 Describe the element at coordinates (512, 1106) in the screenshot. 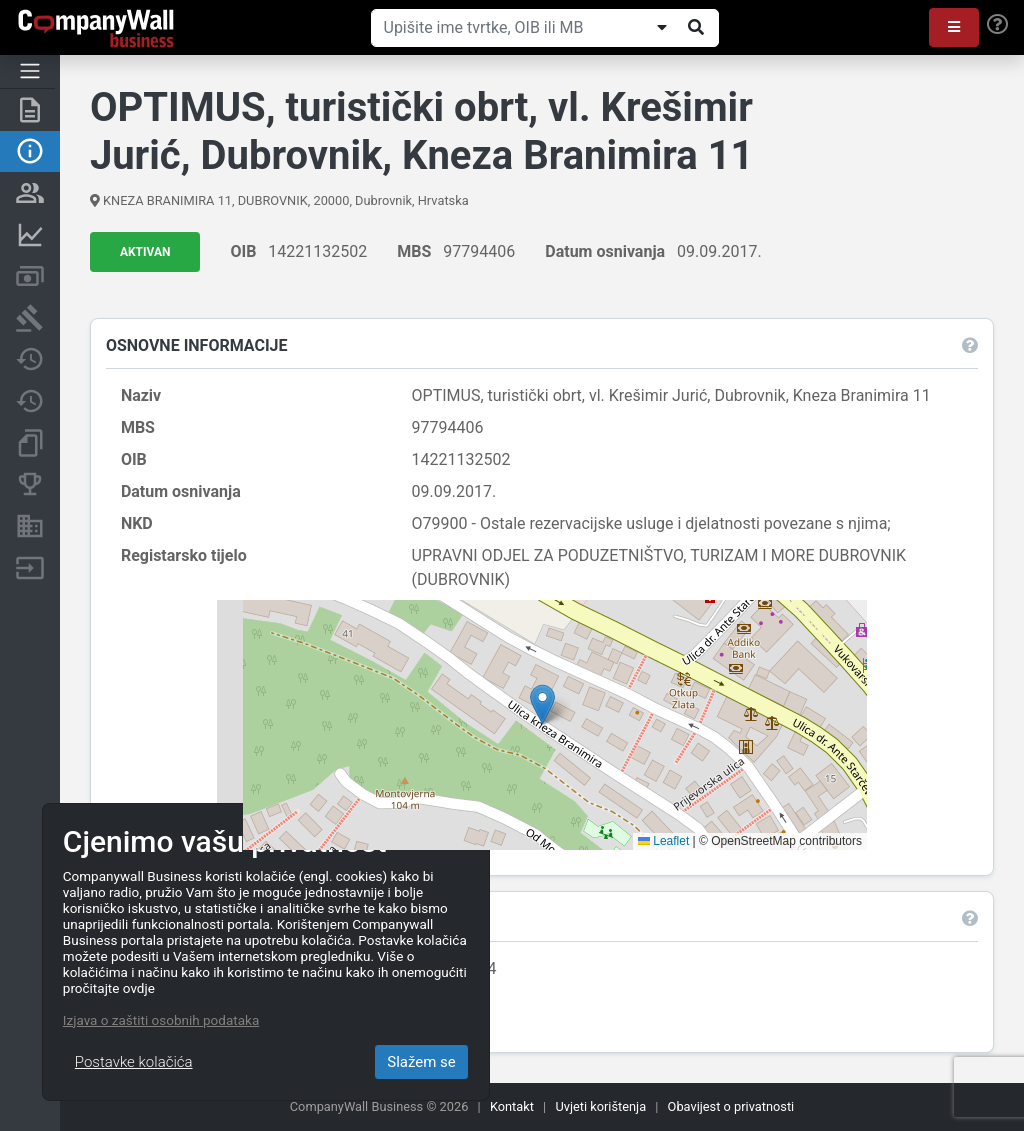

I see `Kontakt` at that location.